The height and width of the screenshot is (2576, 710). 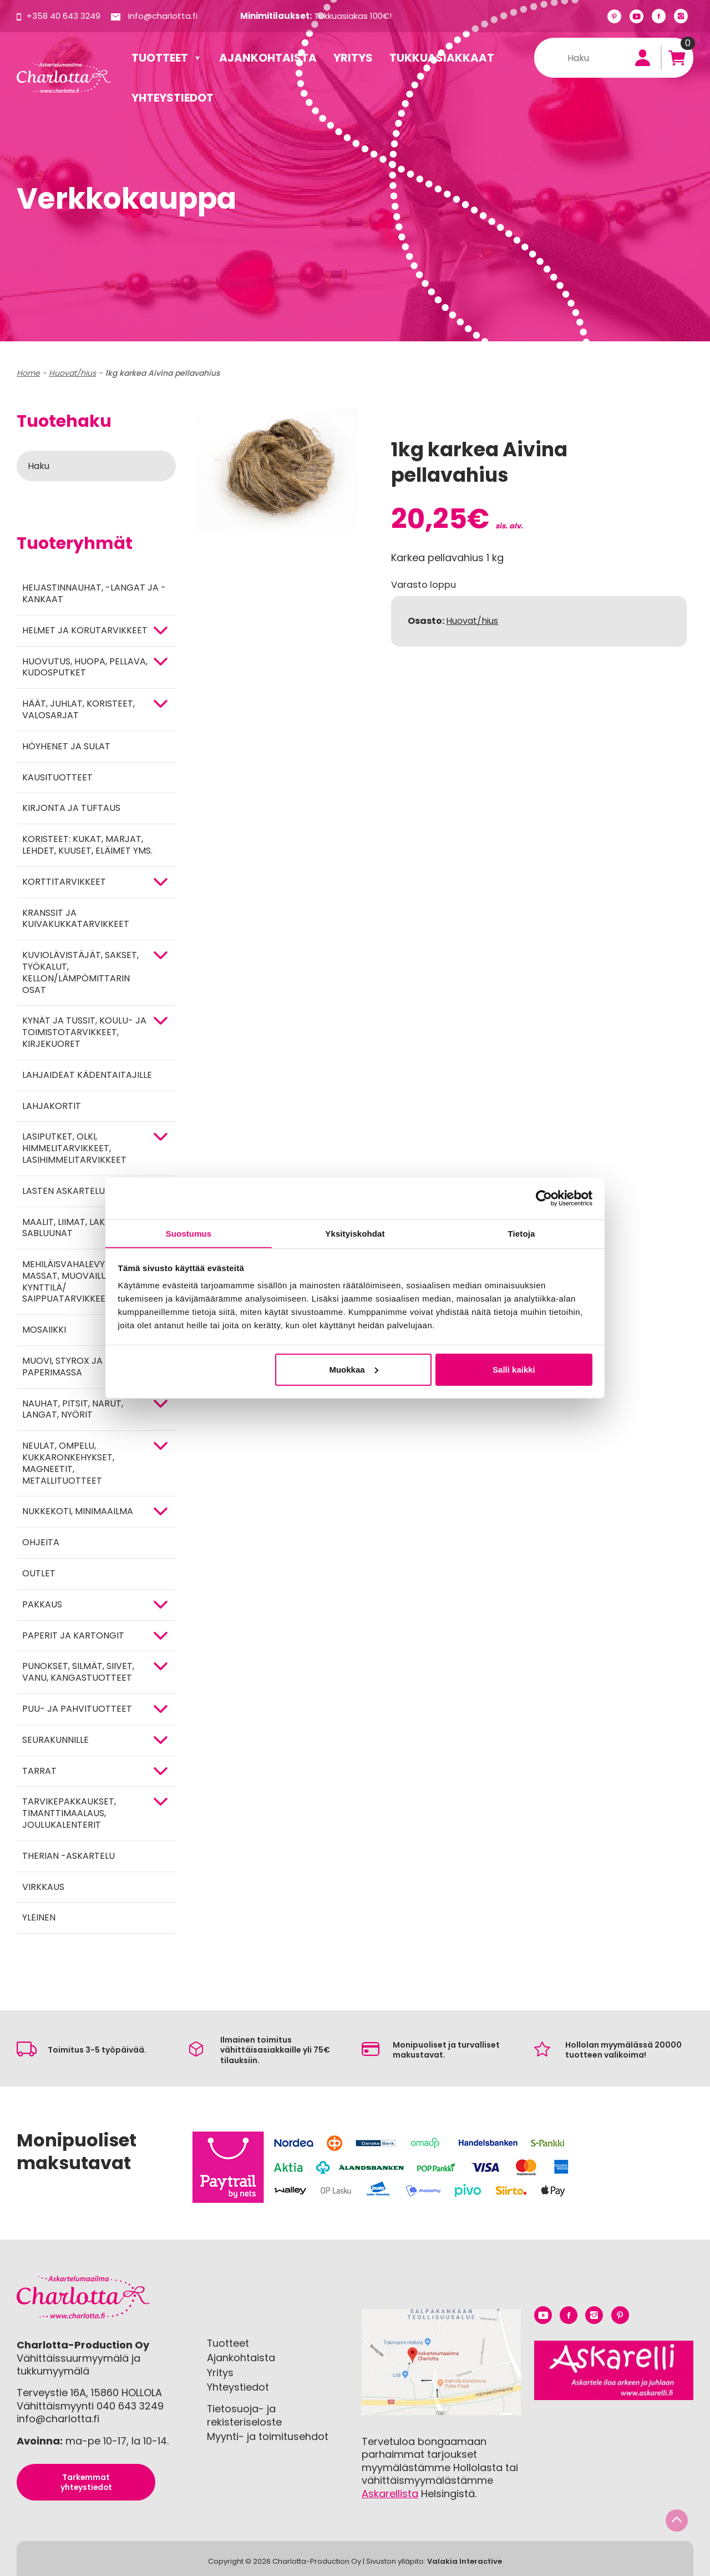 What do you see at coordinates (66, 746) in the screenshot?
I see `Höyhenet ja sulat` at bounding box center [66, 746].